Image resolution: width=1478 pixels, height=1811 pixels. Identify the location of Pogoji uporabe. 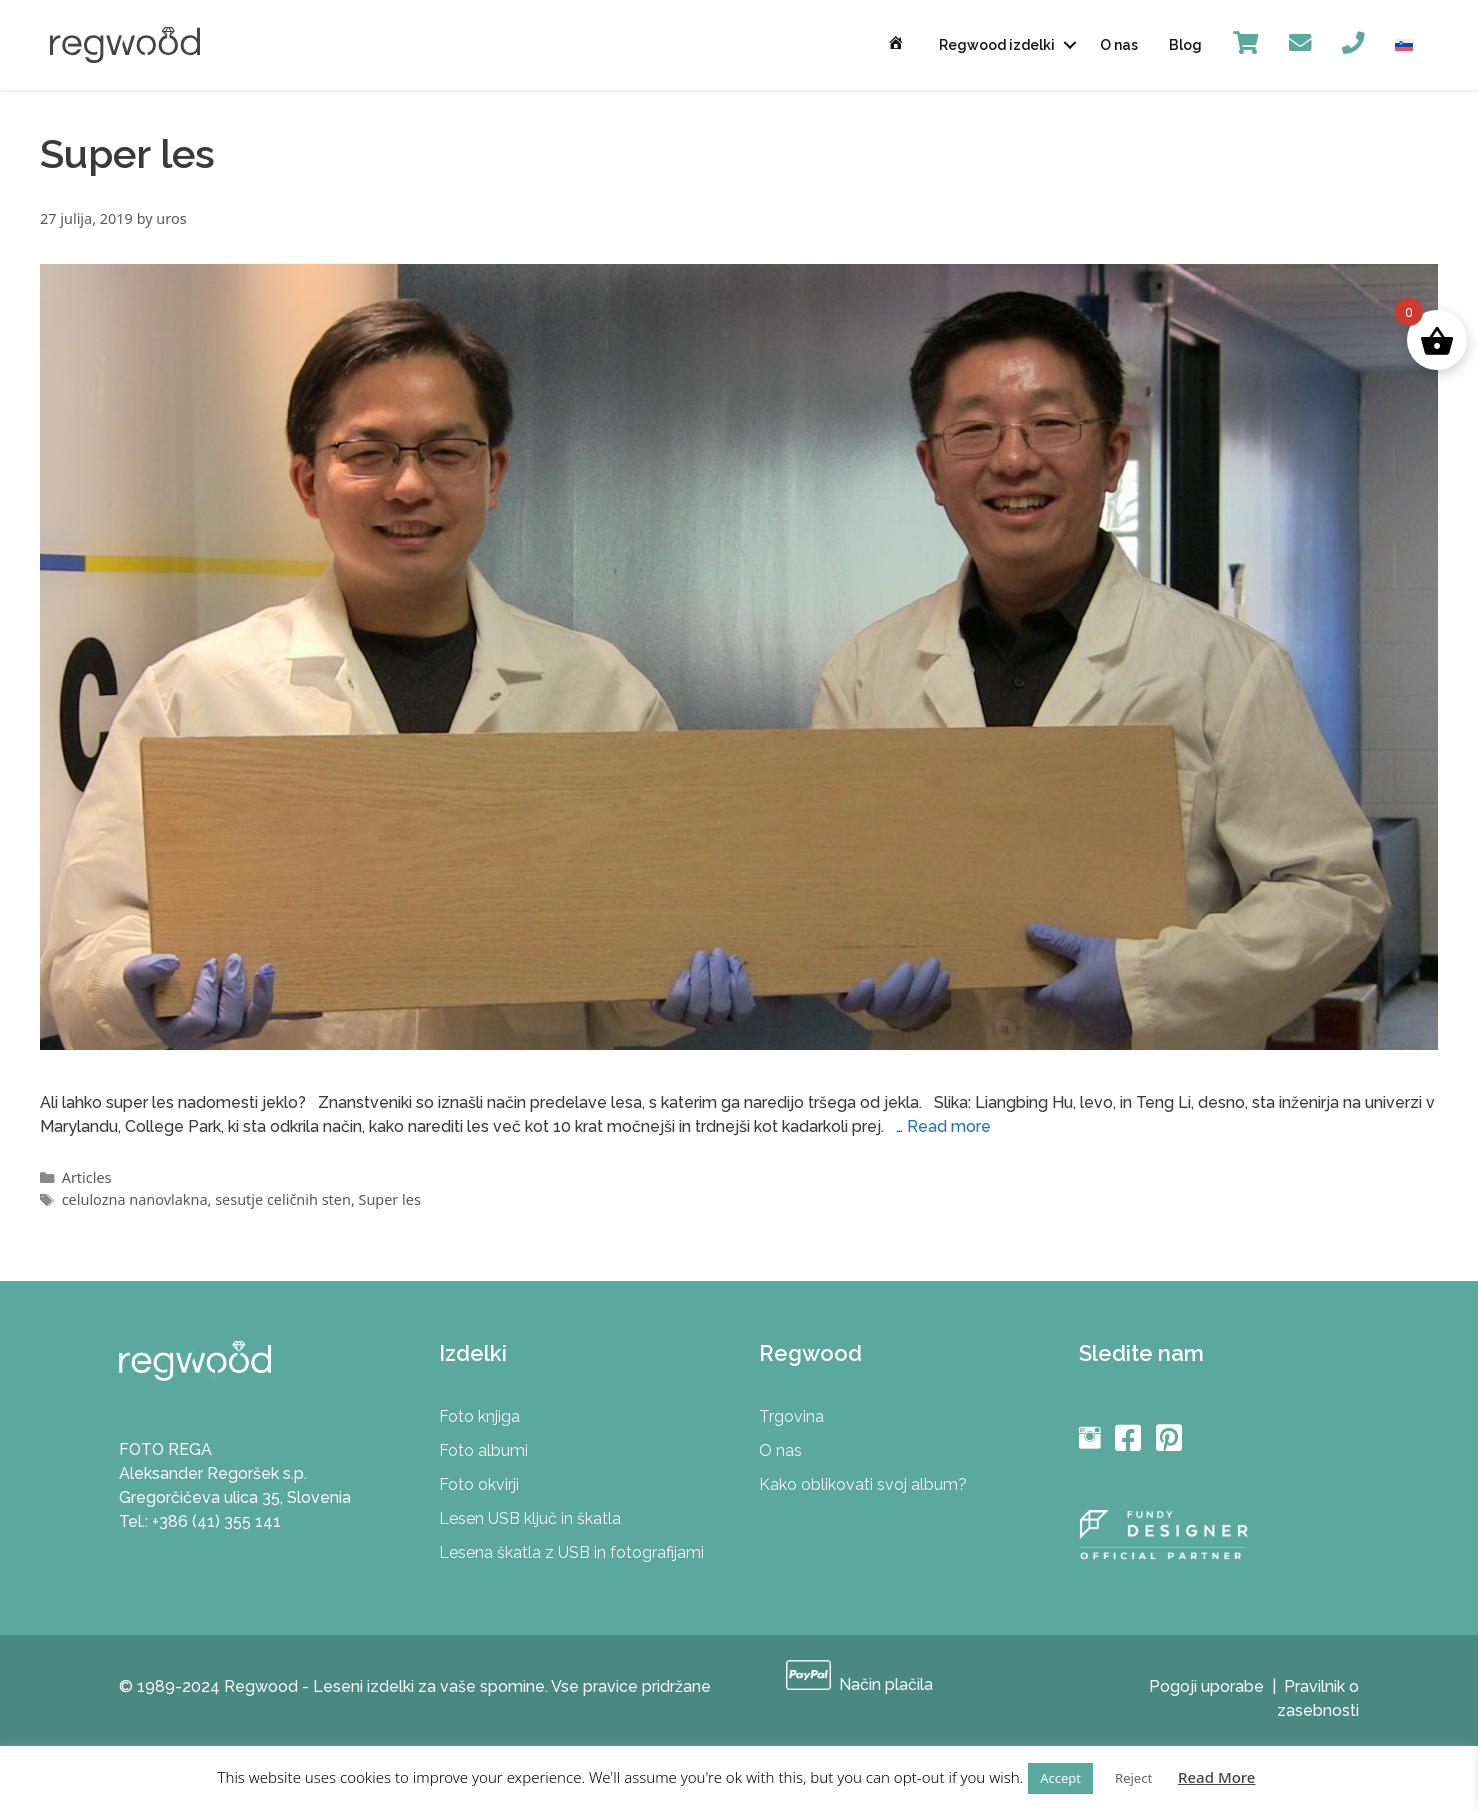
(1206, 1686).